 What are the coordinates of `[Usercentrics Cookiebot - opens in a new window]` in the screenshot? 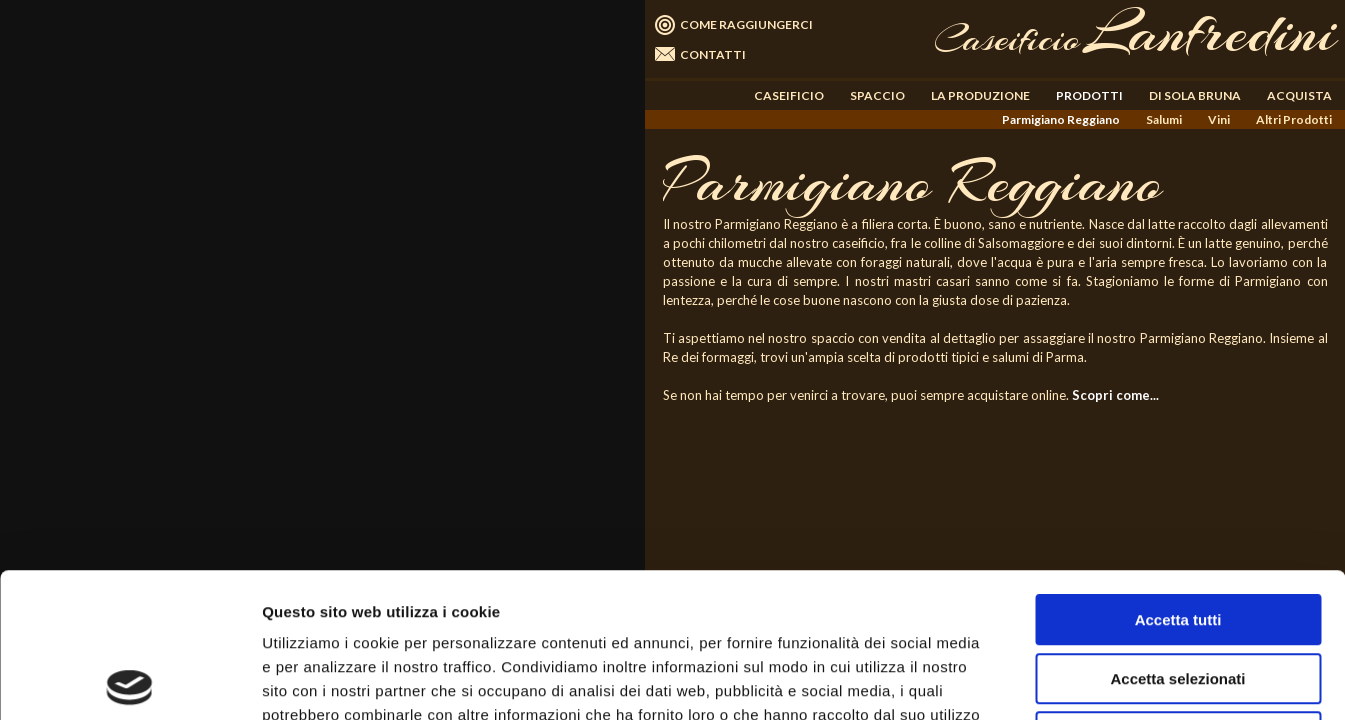 It's located at (129, 681).